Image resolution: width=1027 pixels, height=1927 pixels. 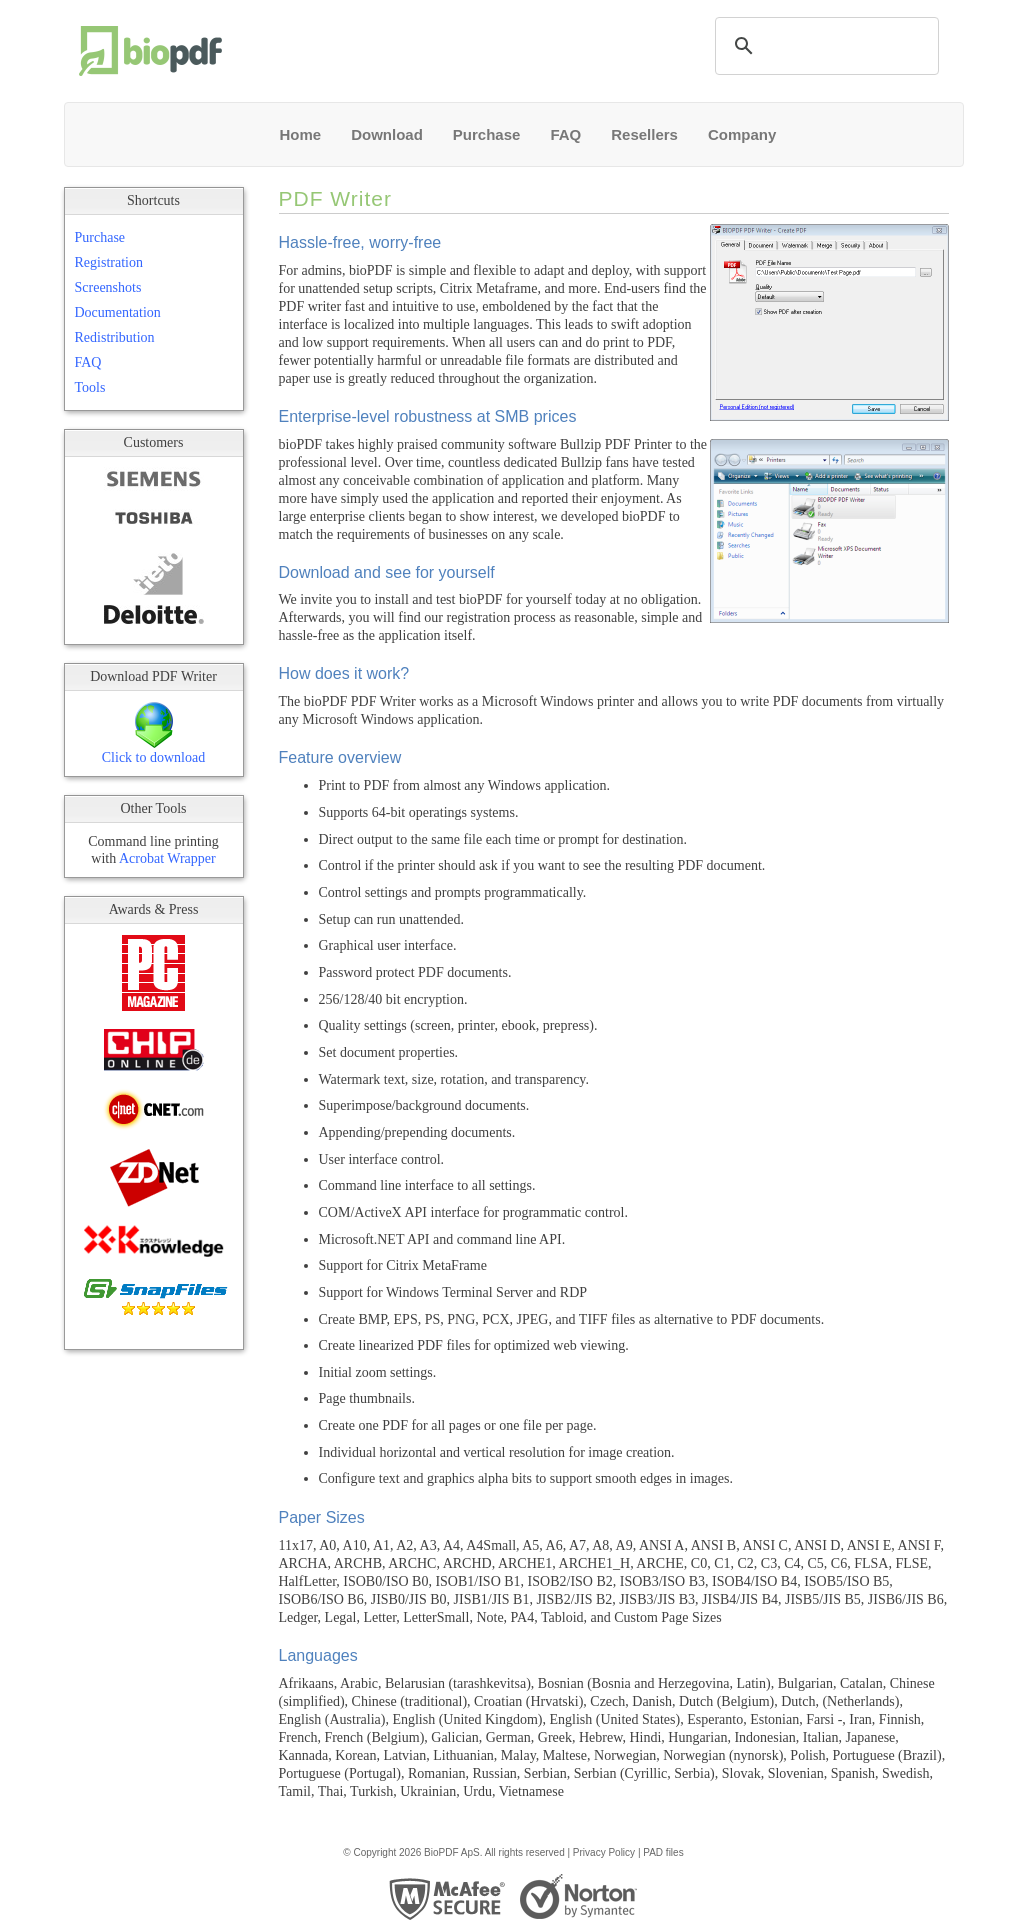 What do you see at coordinates (824, 46) in the screenshot?
I see `[search]` at bounding box center [824, 46].